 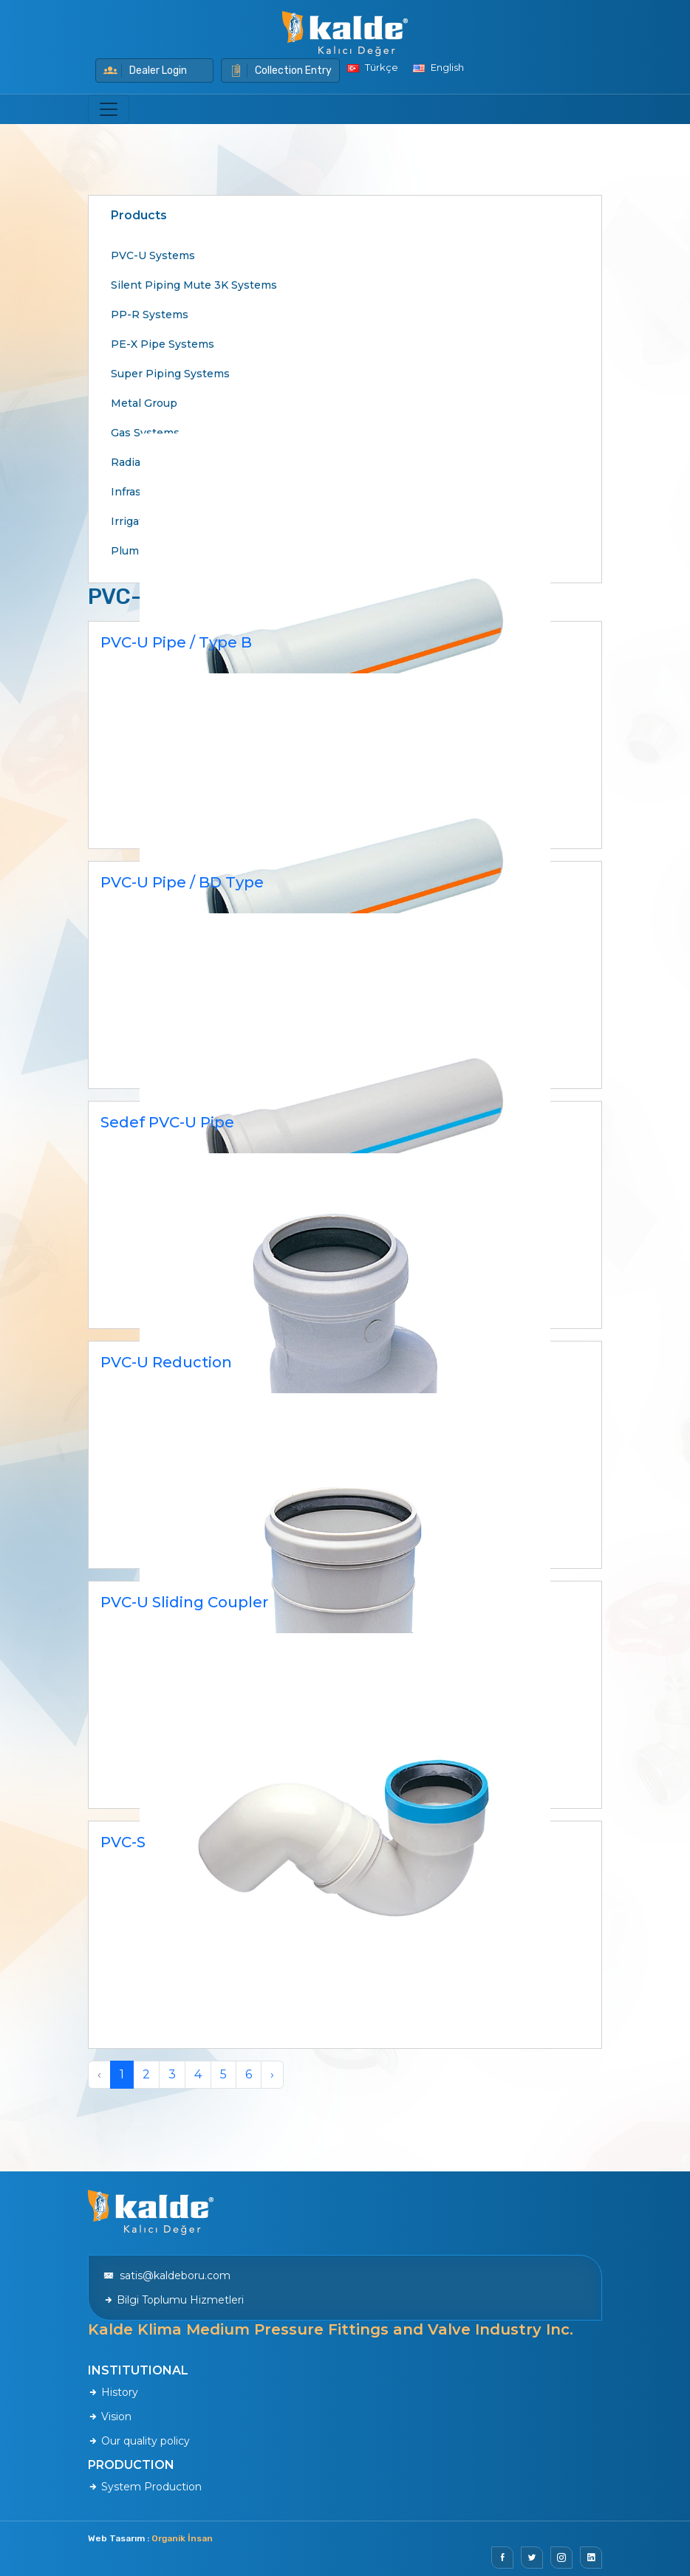 What do you see at coordinates (182, 2538) in the screenshot?
I see `Organik İnsan` at bounding box center [182, 2538].